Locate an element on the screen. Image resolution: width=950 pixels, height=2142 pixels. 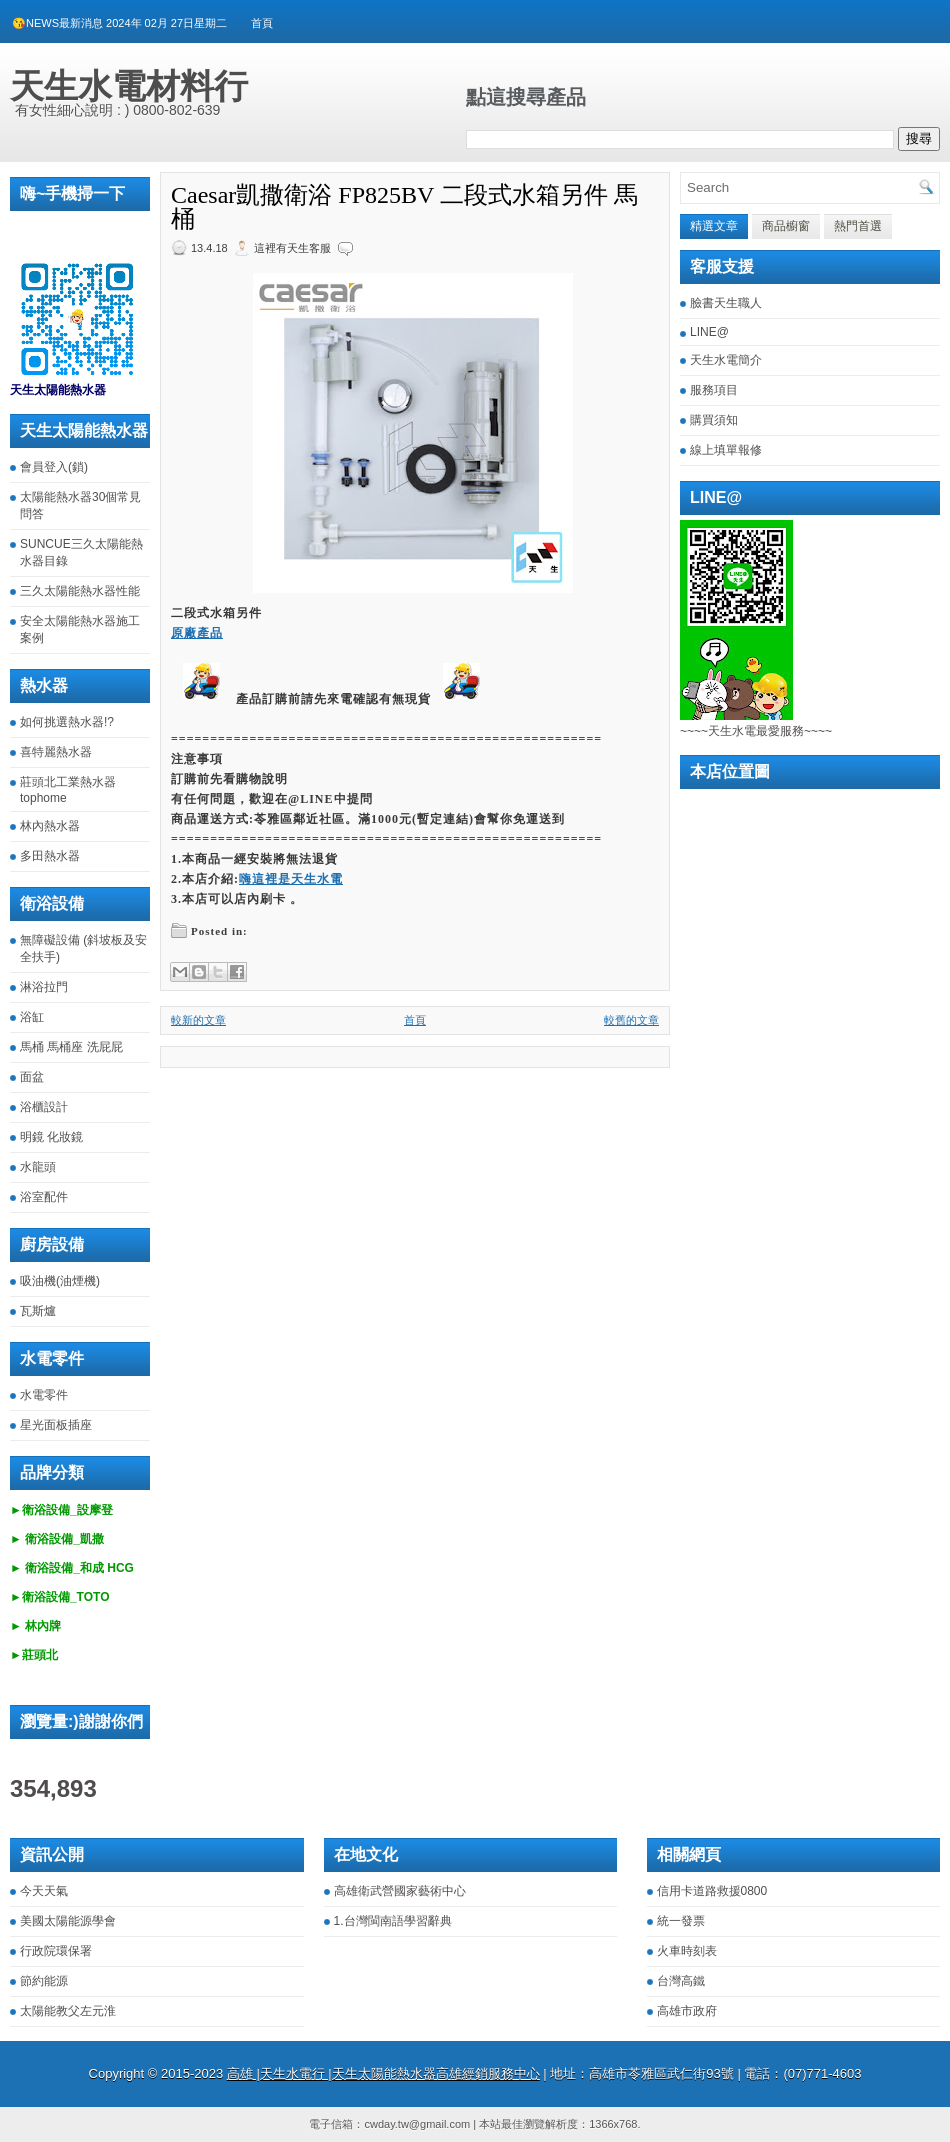
行政院環保署 is located at coordinates (56, 1951).